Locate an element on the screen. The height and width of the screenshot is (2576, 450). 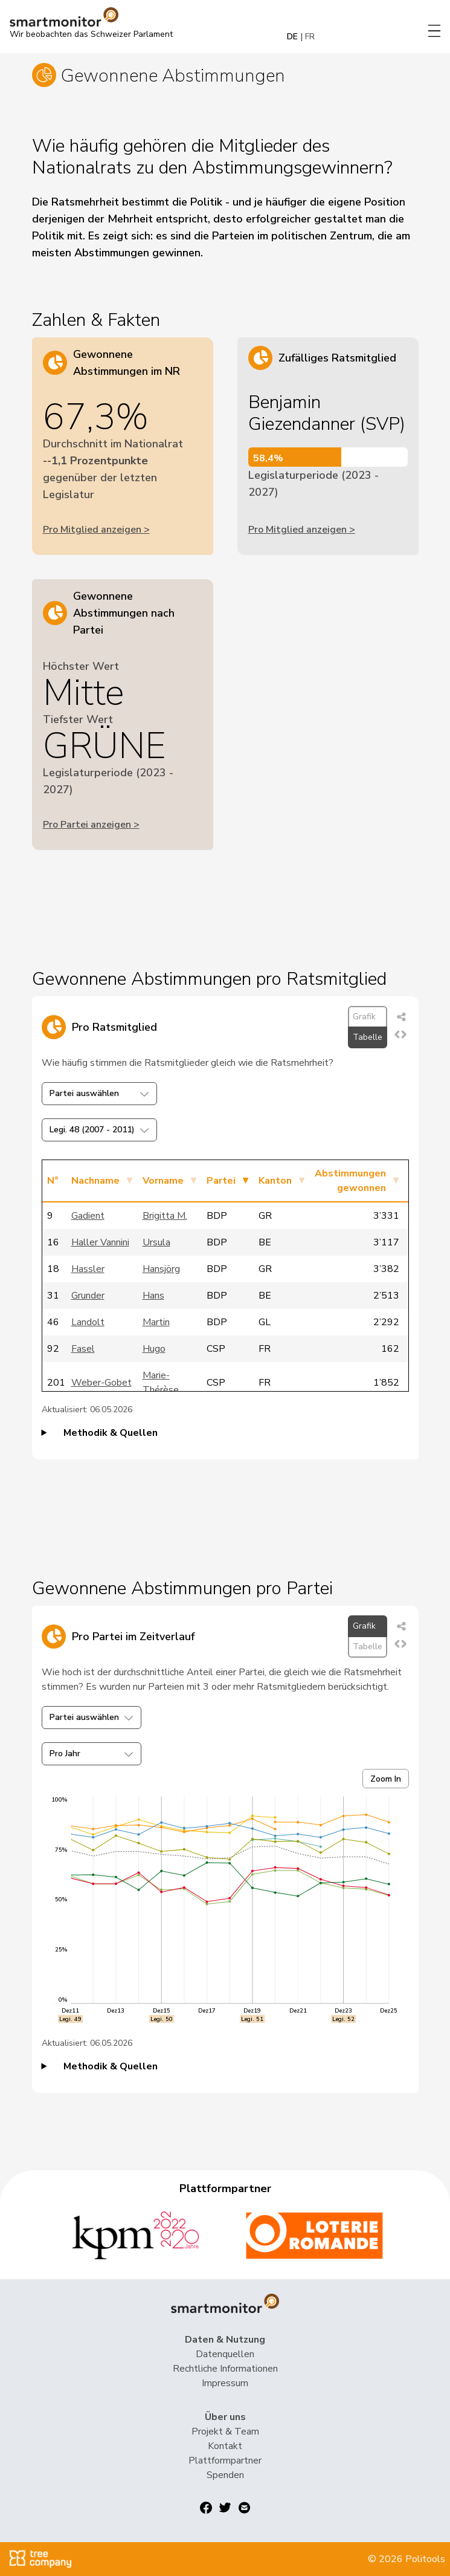
Plattformpartner is located at coordinates (225, 2460).